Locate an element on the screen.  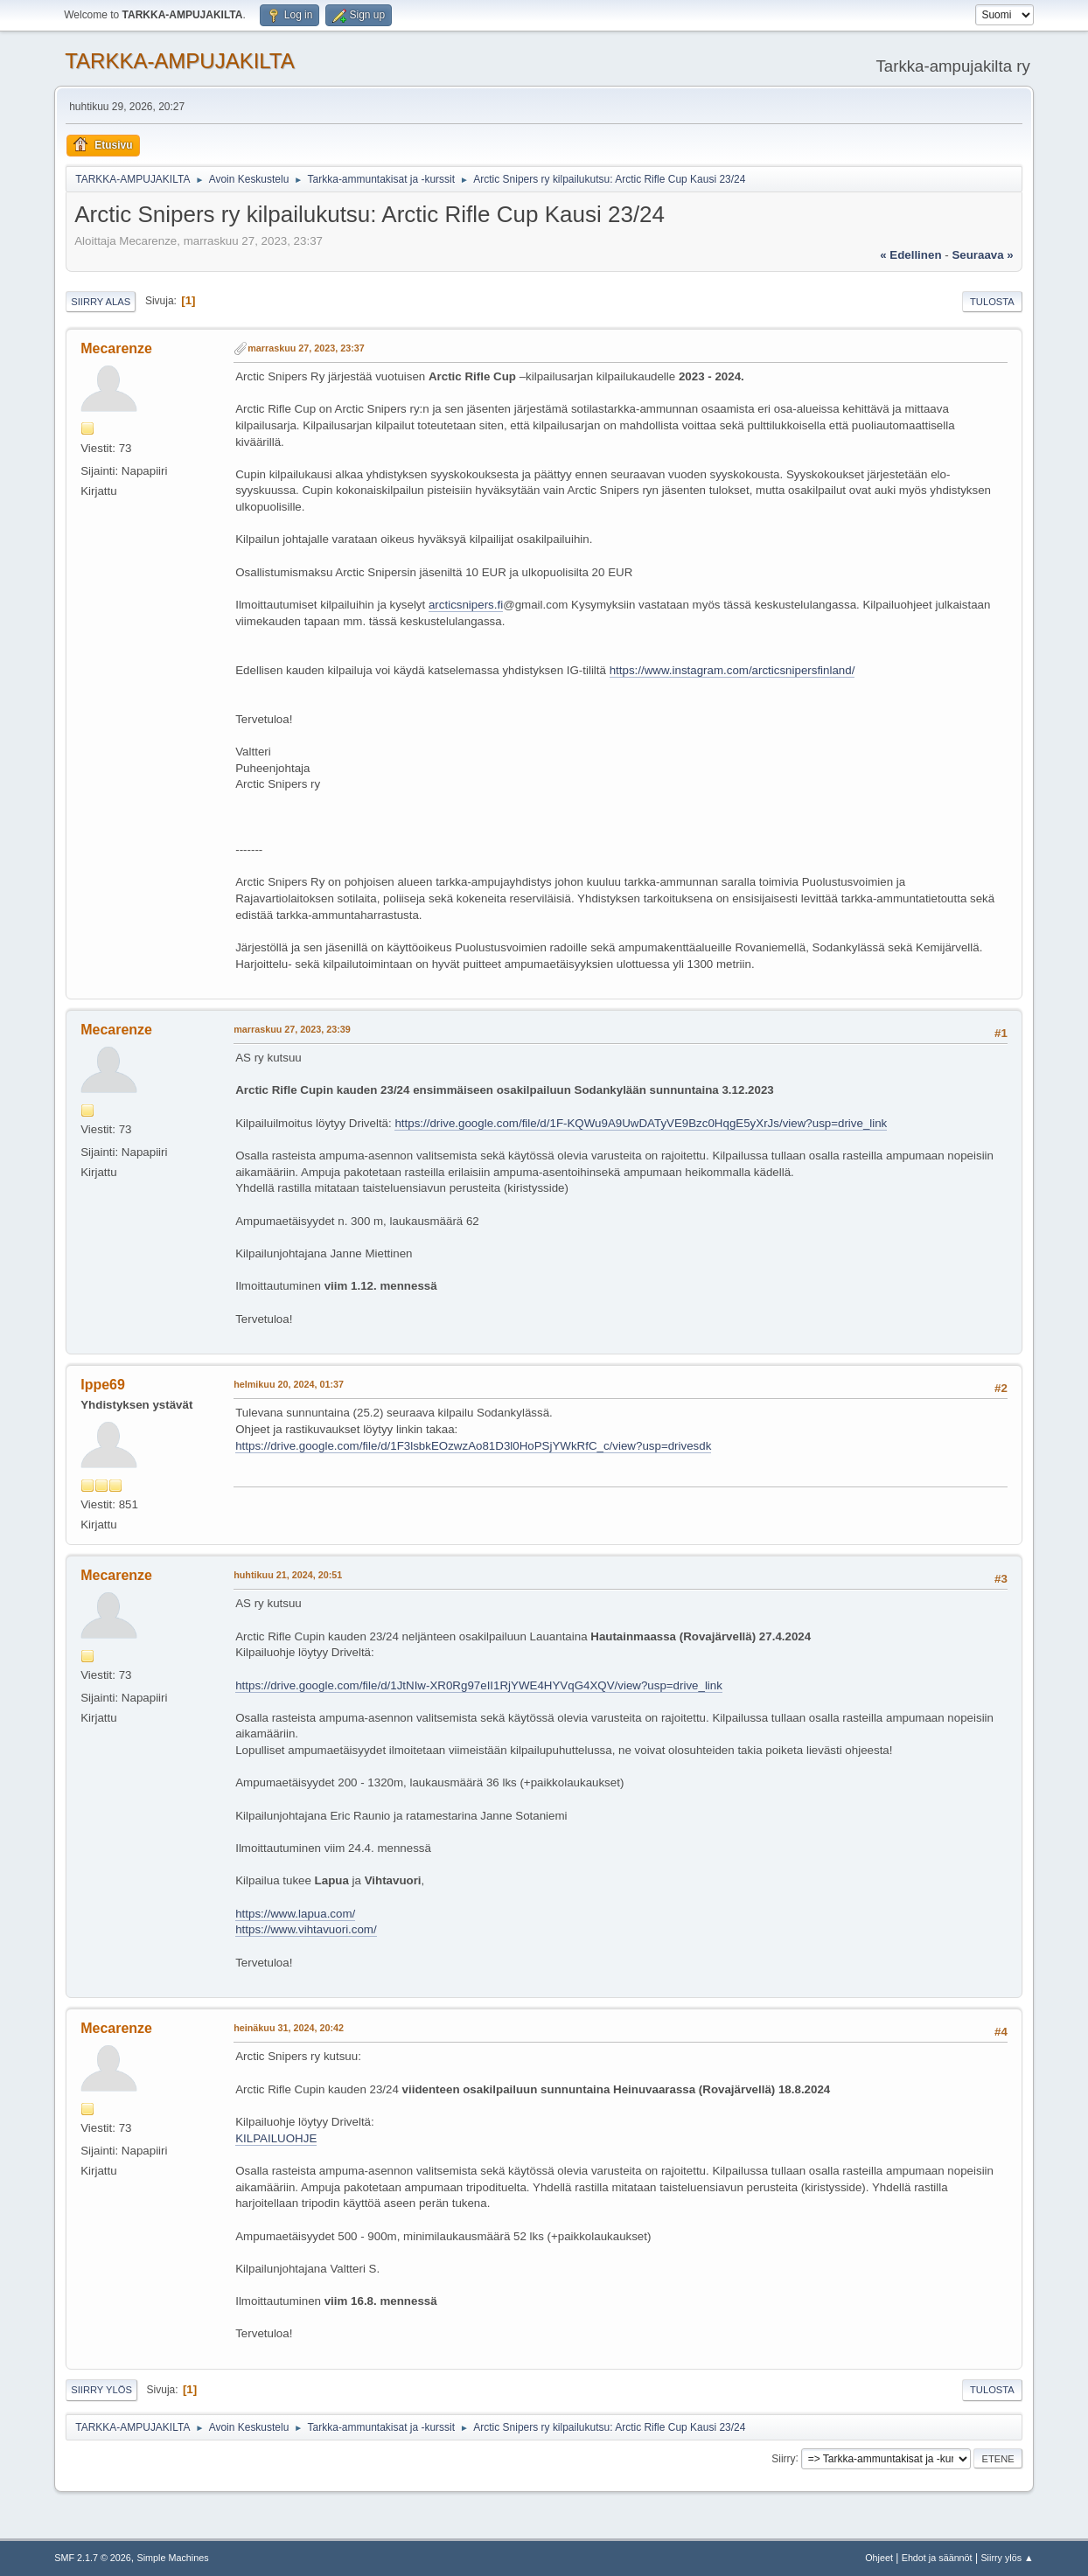
TARKKA-AMPUJAKILTA is located at coordinates (180, 61).